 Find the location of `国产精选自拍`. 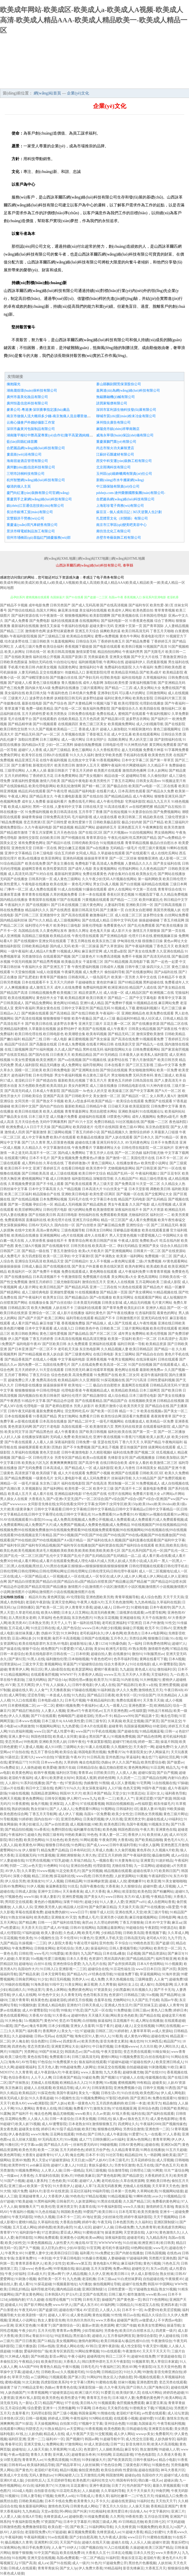

国产精选自拍 is located at coordinates (46, 1080).